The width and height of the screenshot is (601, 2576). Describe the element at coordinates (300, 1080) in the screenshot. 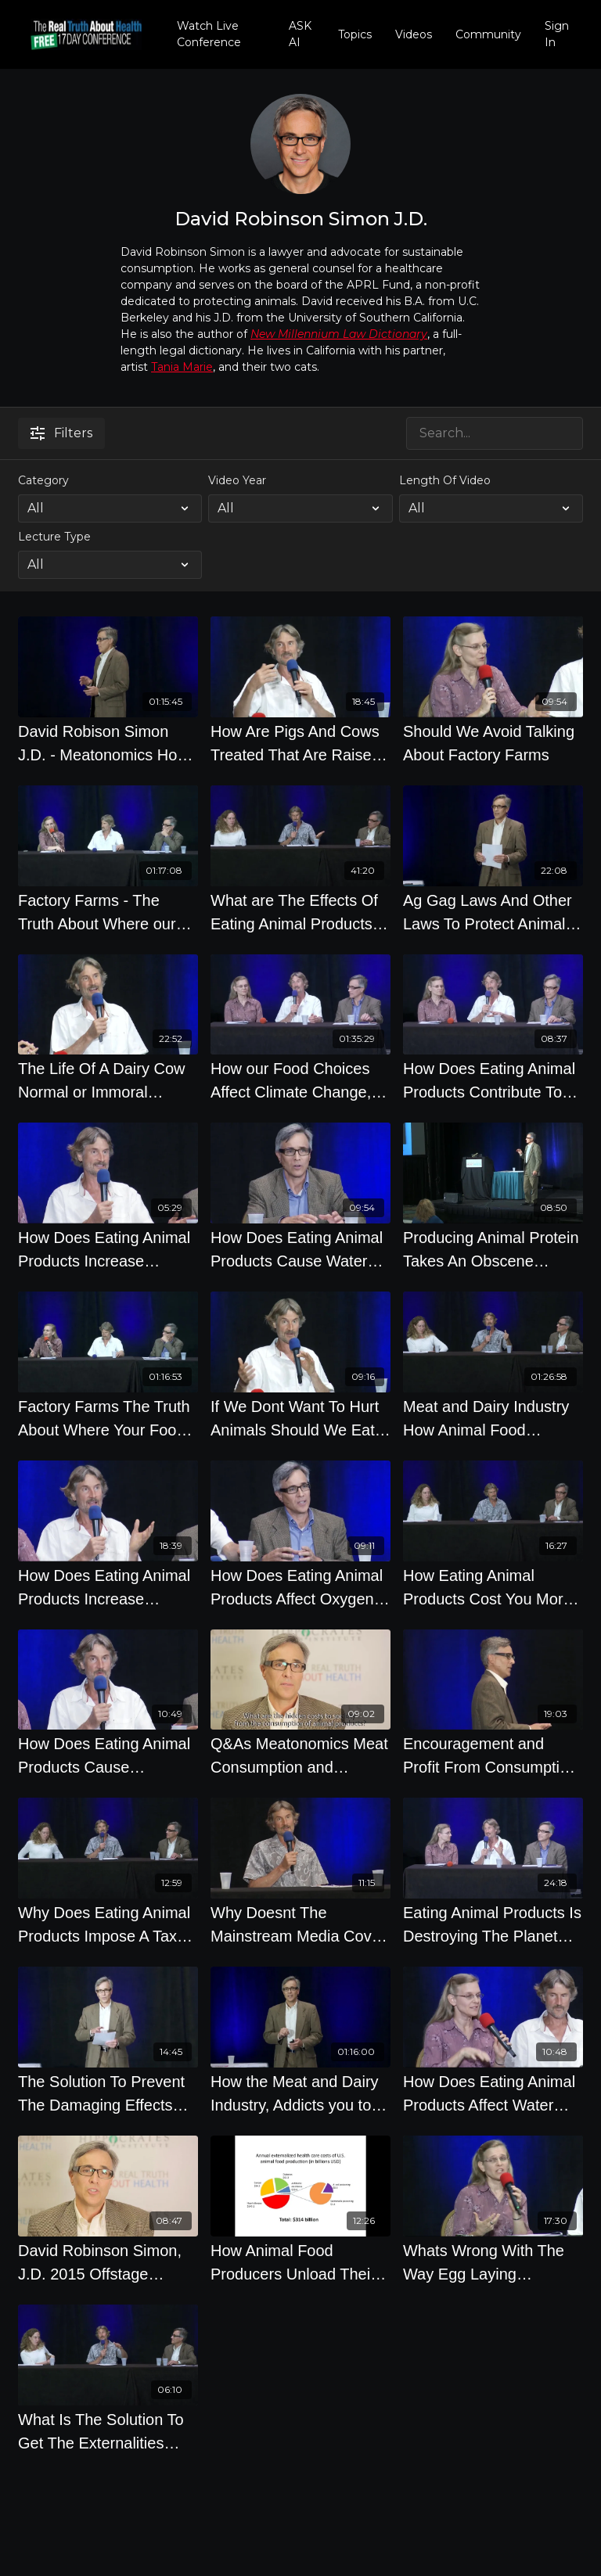

I see `[How our Food Choices Affect Climate Change, Resource Depletion and the Environment]` at that location.